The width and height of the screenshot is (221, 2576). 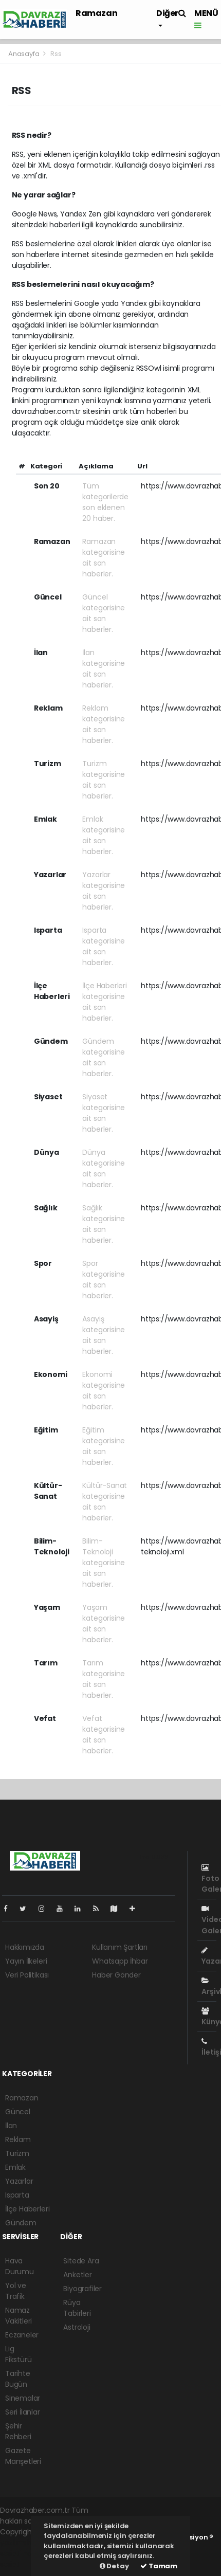 I want to click on Anasayfa, so click(x=24, y=54).